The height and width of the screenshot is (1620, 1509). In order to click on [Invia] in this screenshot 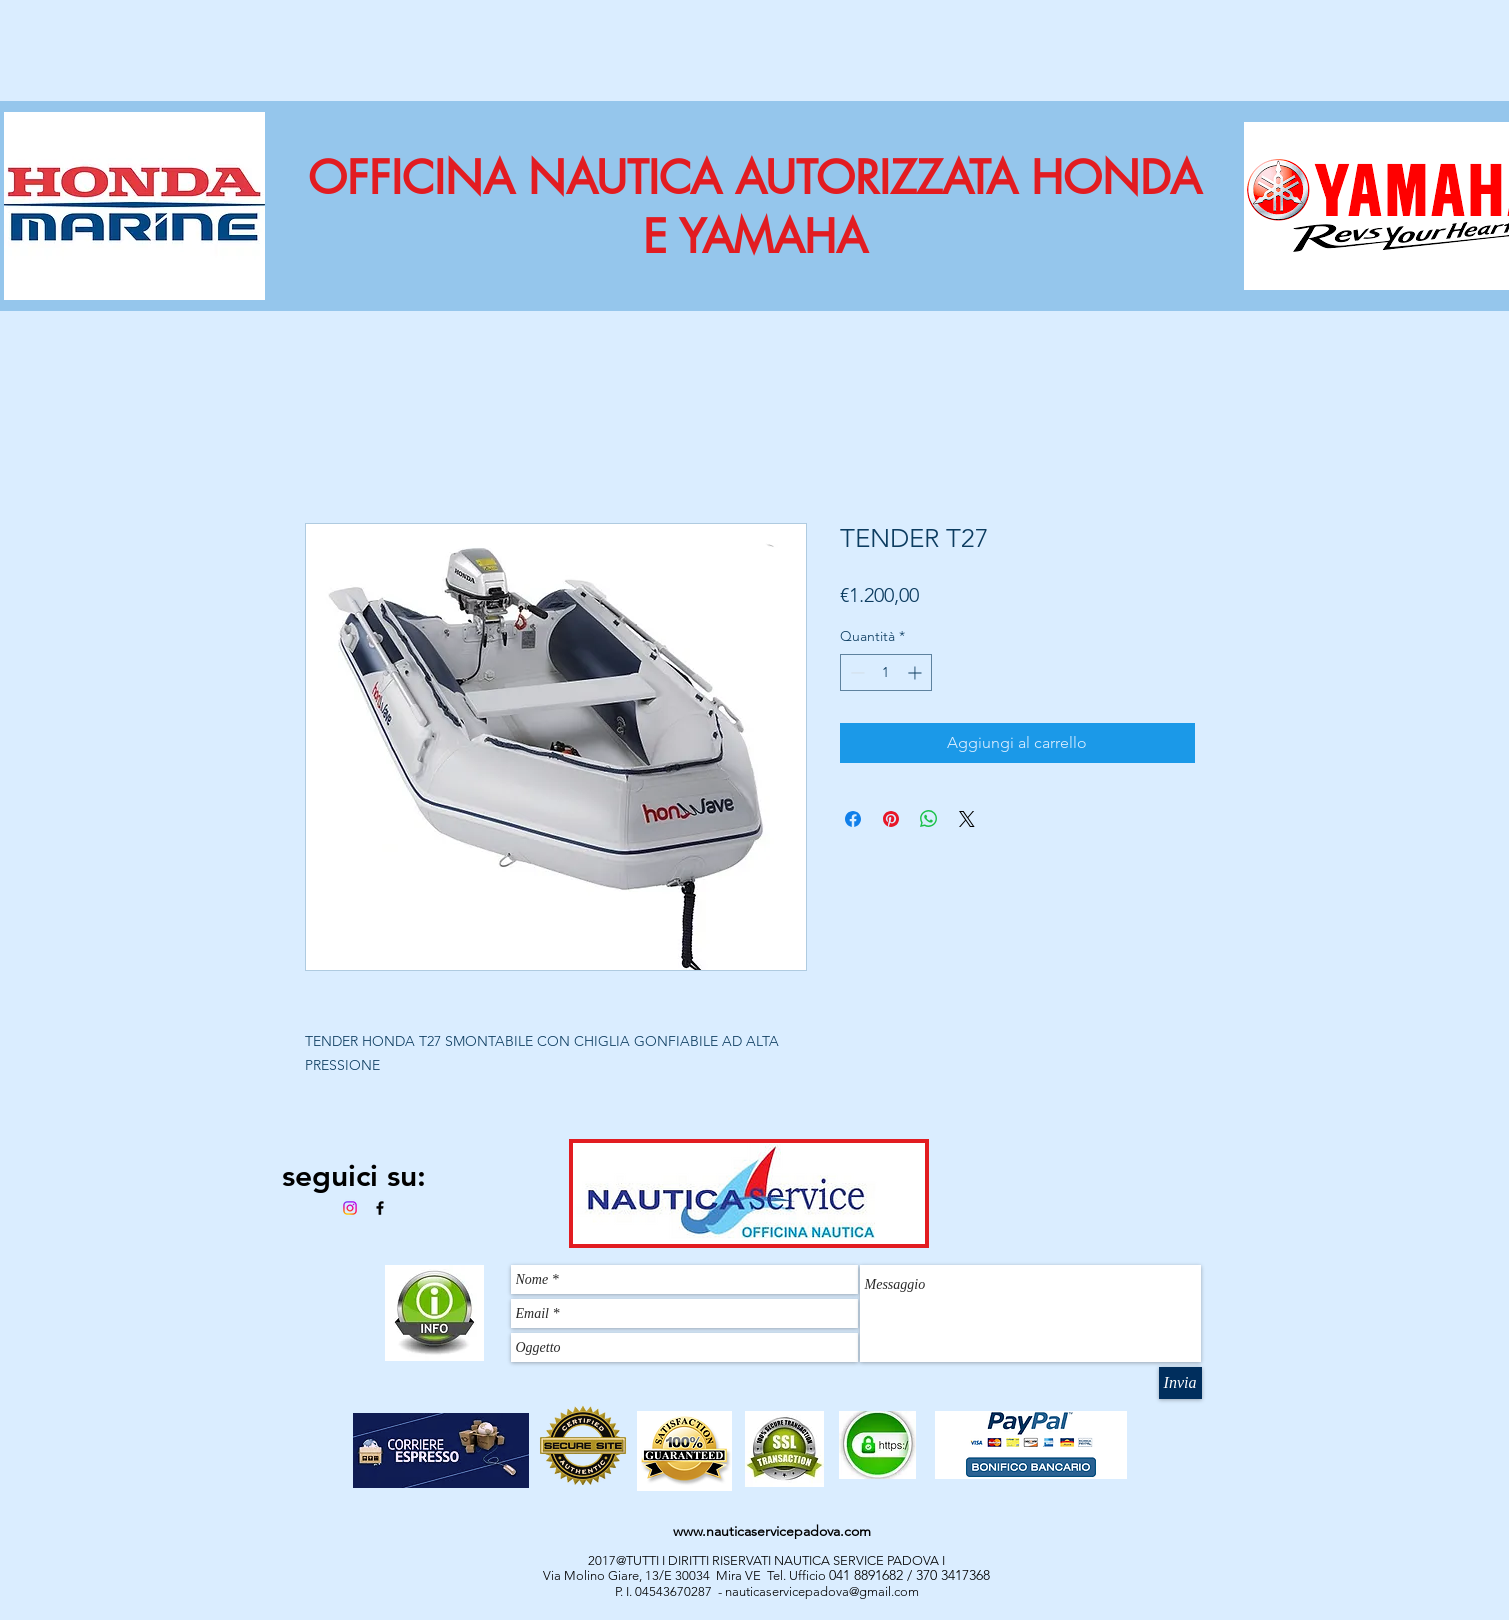, I will do `click(1180, 1383)`.